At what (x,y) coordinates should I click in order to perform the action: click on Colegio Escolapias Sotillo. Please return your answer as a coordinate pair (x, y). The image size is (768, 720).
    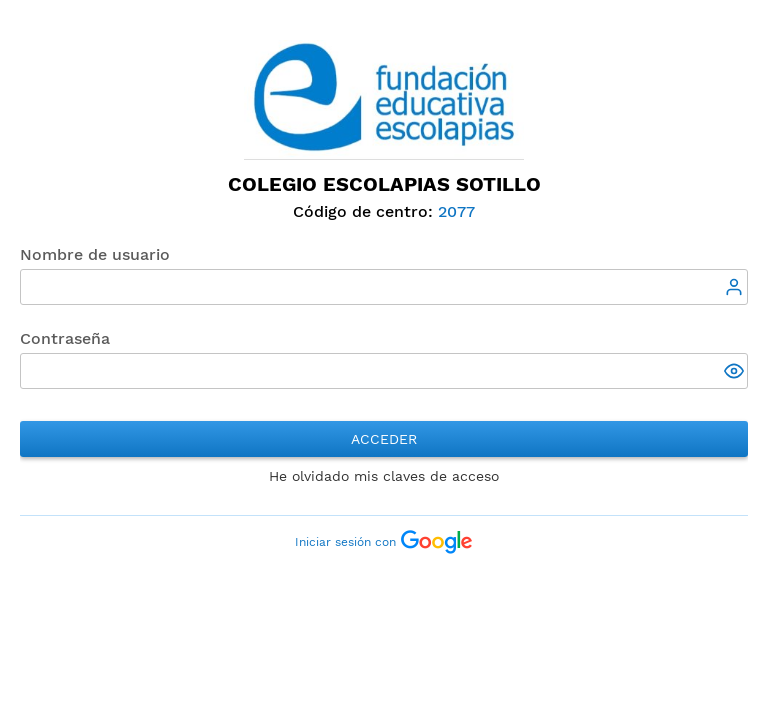
    Looking at the image, I should click on (384, 184).